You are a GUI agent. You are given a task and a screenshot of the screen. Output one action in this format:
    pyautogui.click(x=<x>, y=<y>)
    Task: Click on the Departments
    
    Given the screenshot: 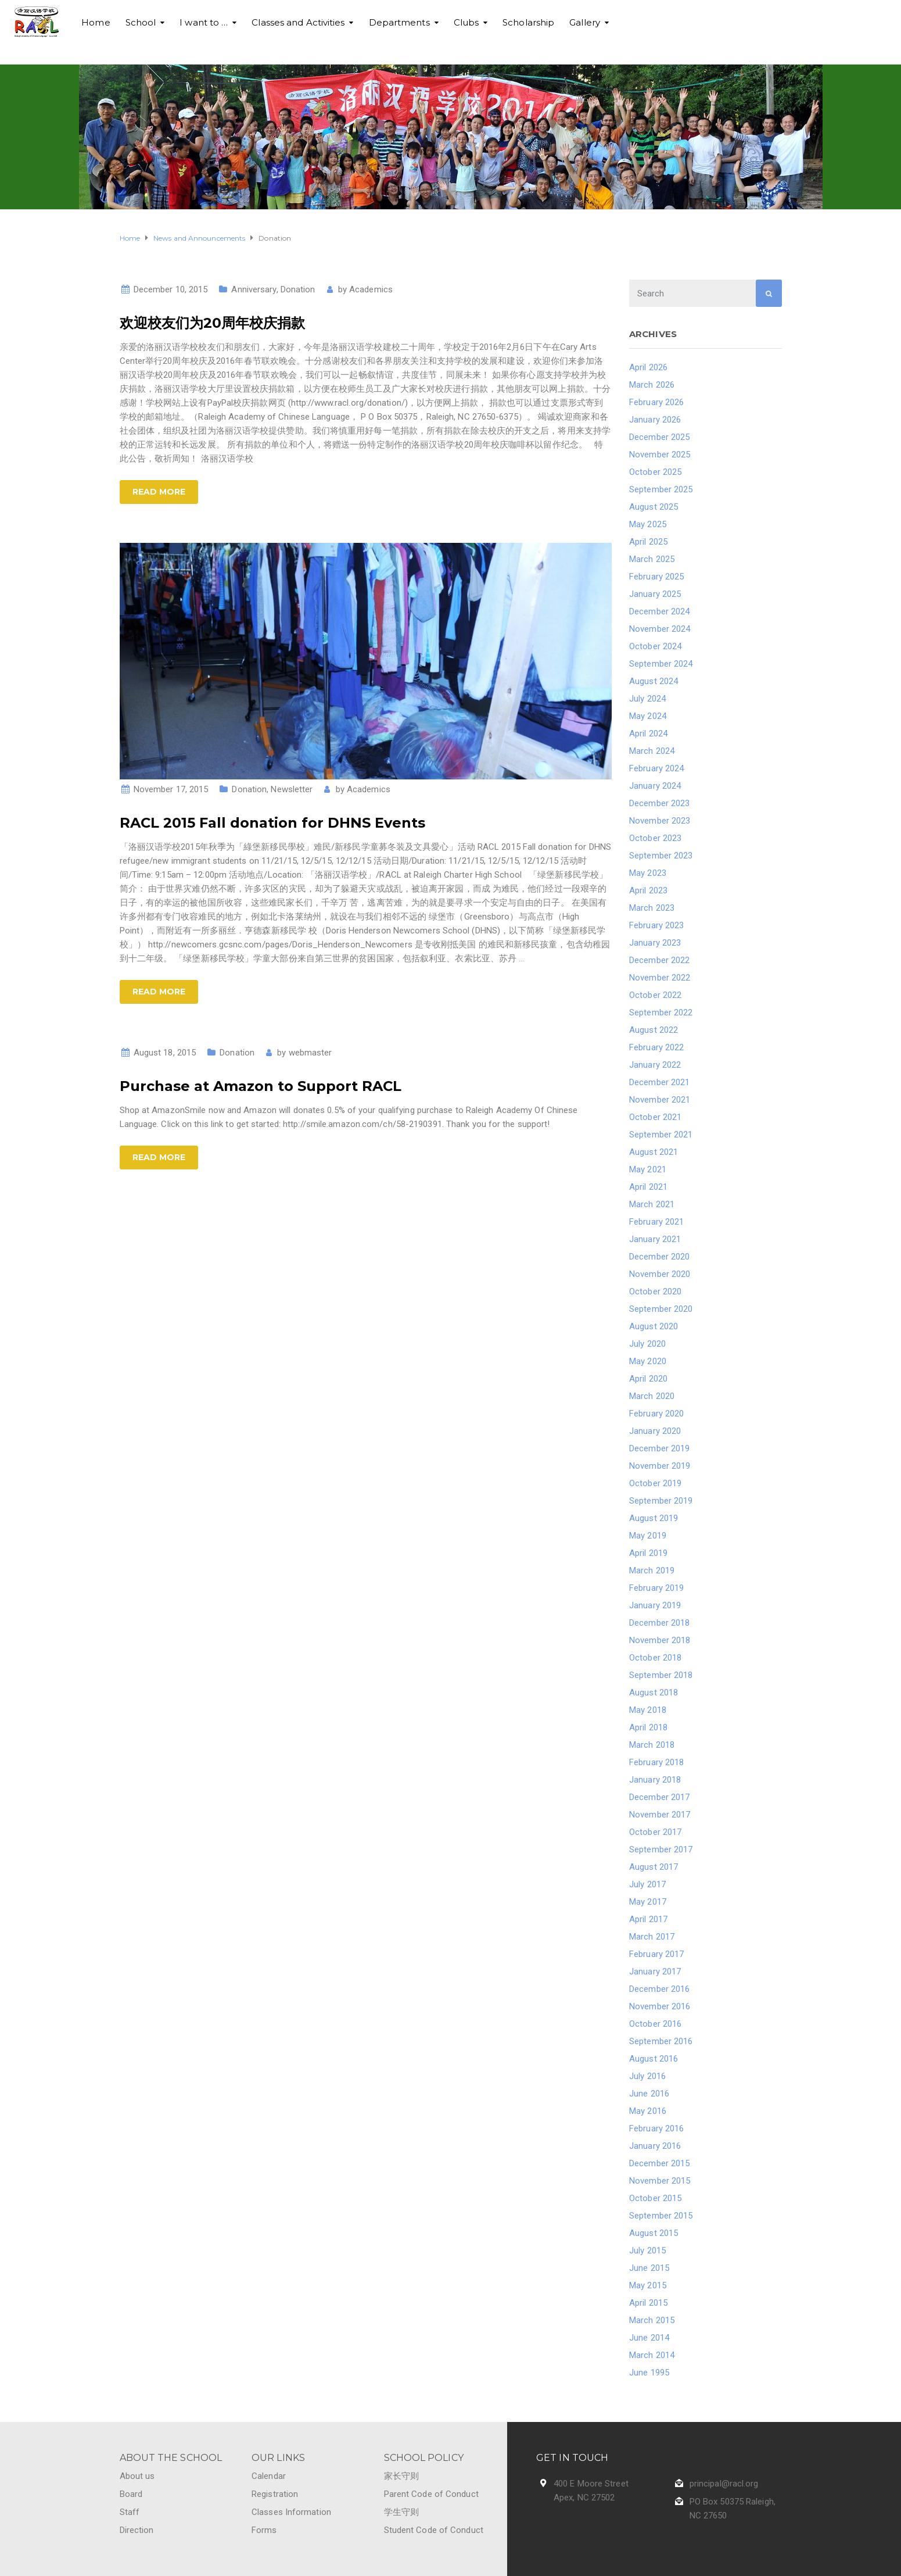 What is the action you would take?
    pyautogui.click(x=399, y=22)
    